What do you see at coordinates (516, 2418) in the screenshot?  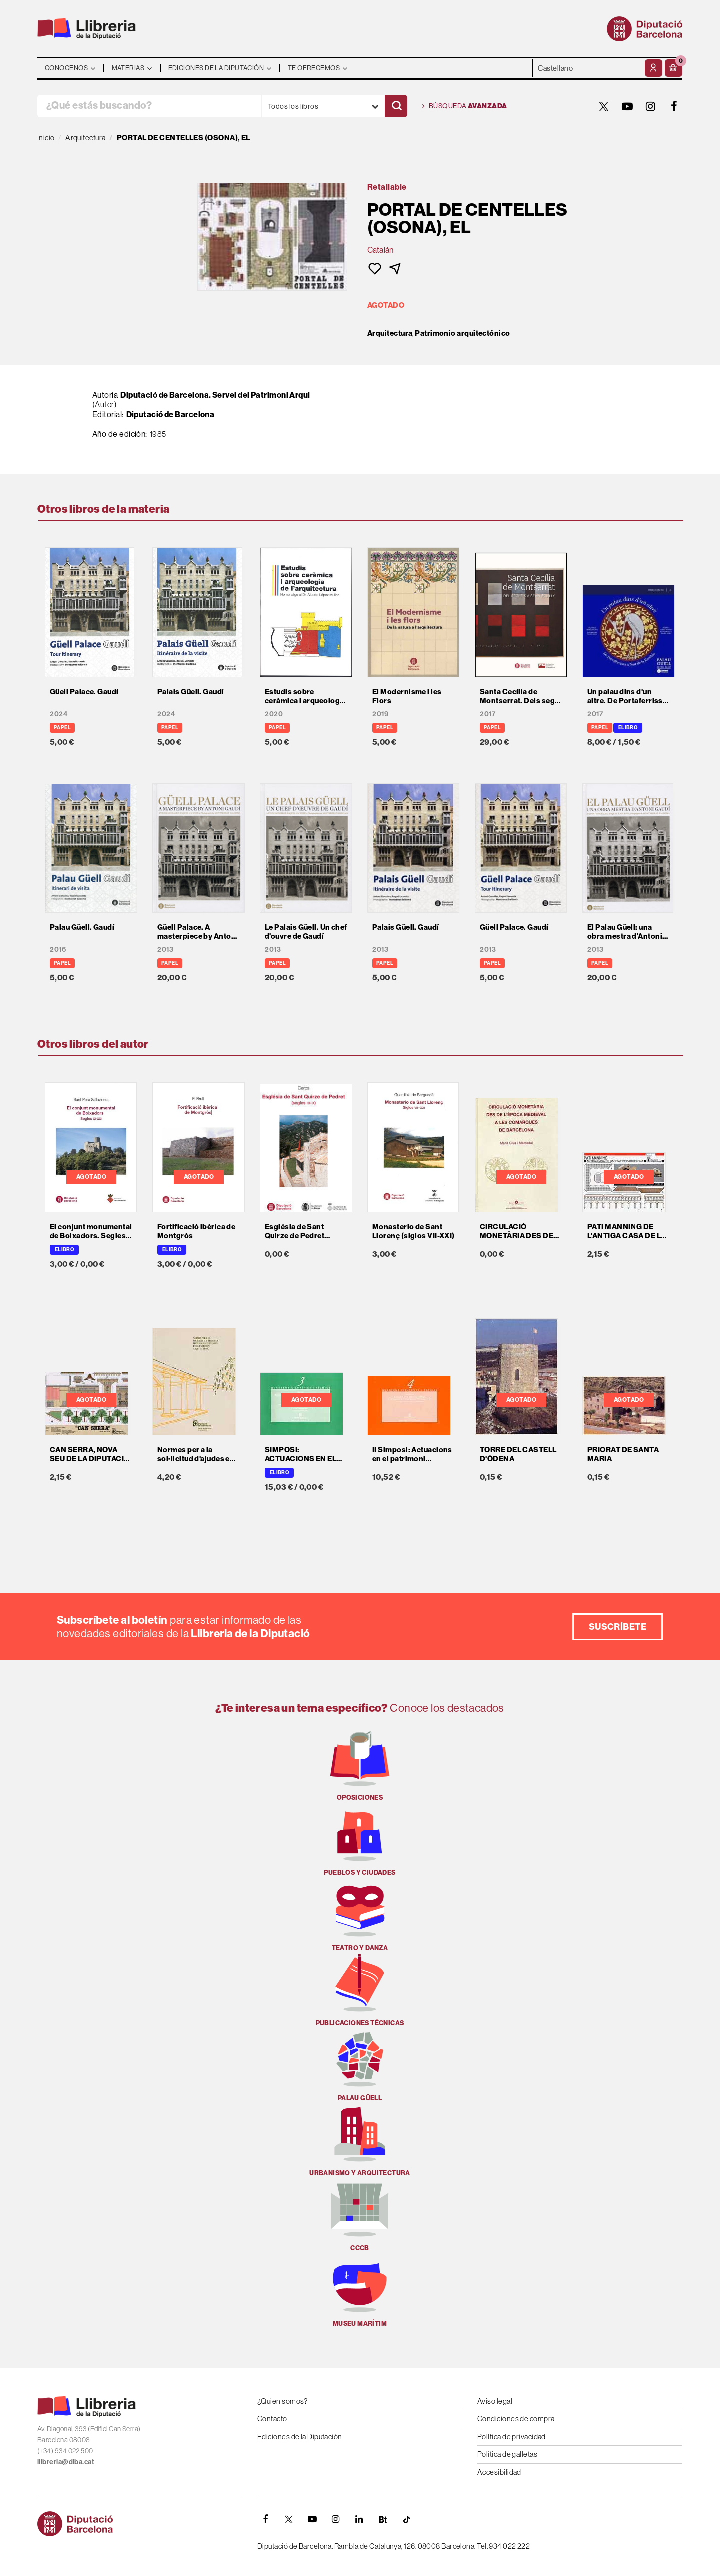 I see `Condiciones de compra` at bounding box center [516, 2418].